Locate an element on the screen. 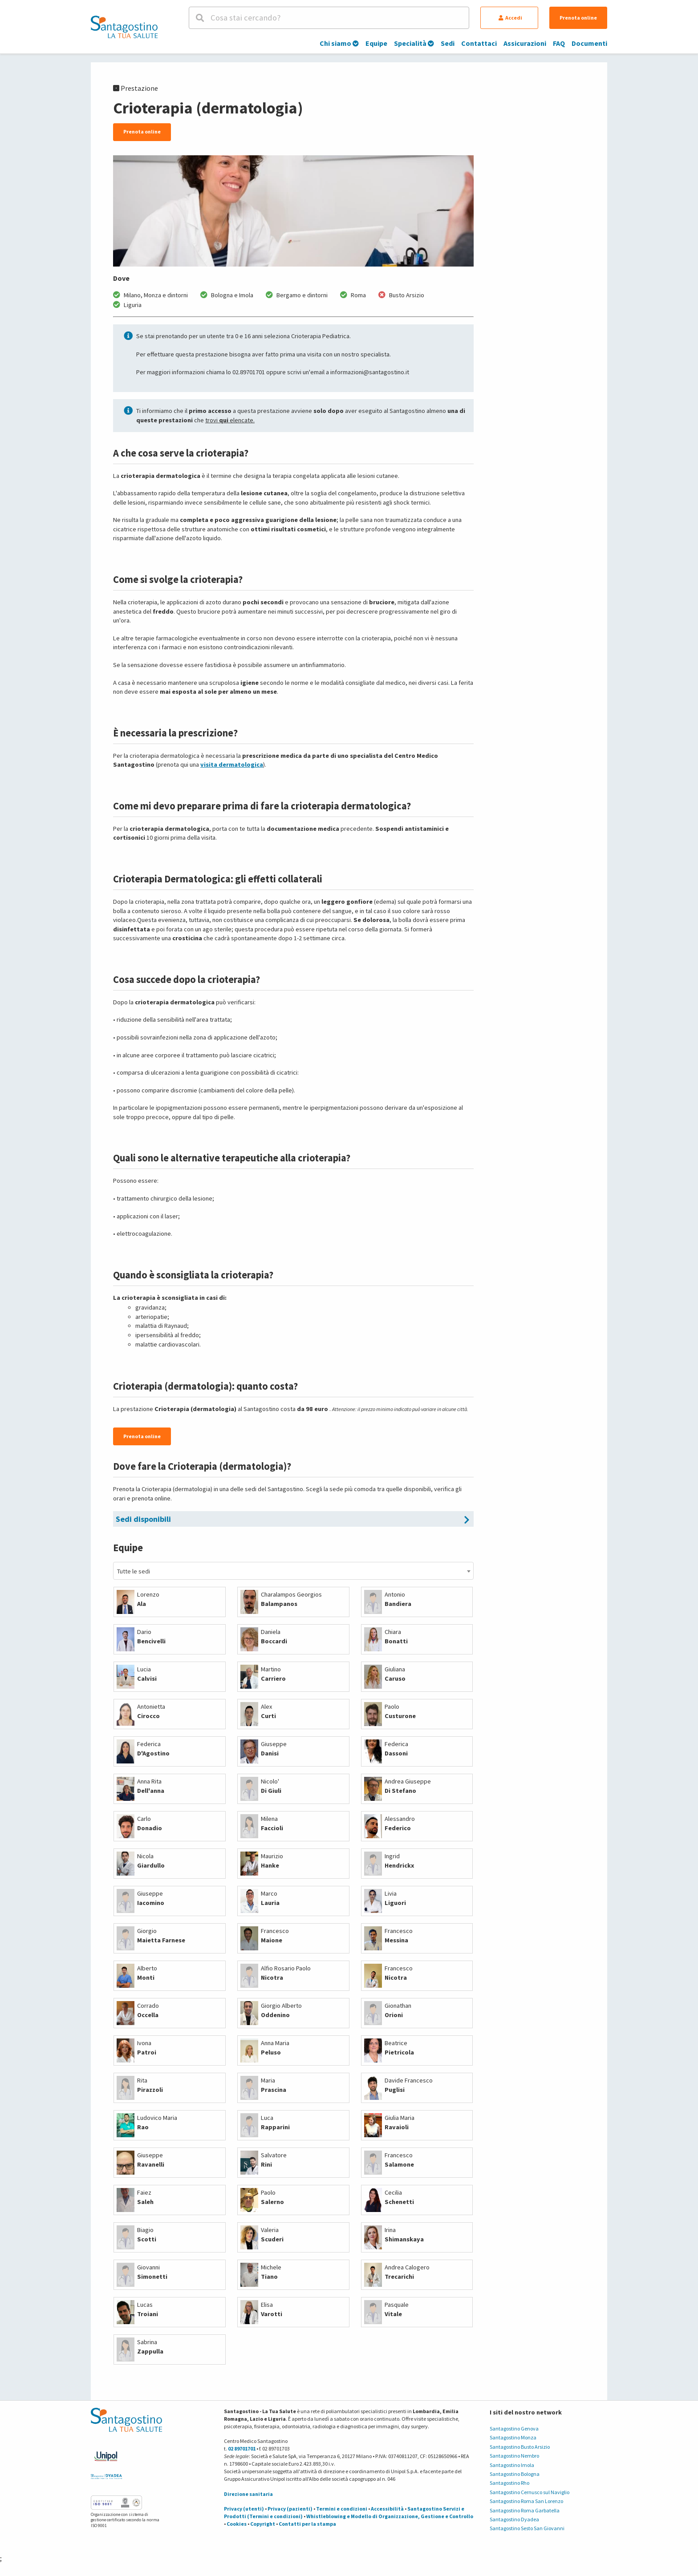  Chi siamo is located at coordinates (339, 43).